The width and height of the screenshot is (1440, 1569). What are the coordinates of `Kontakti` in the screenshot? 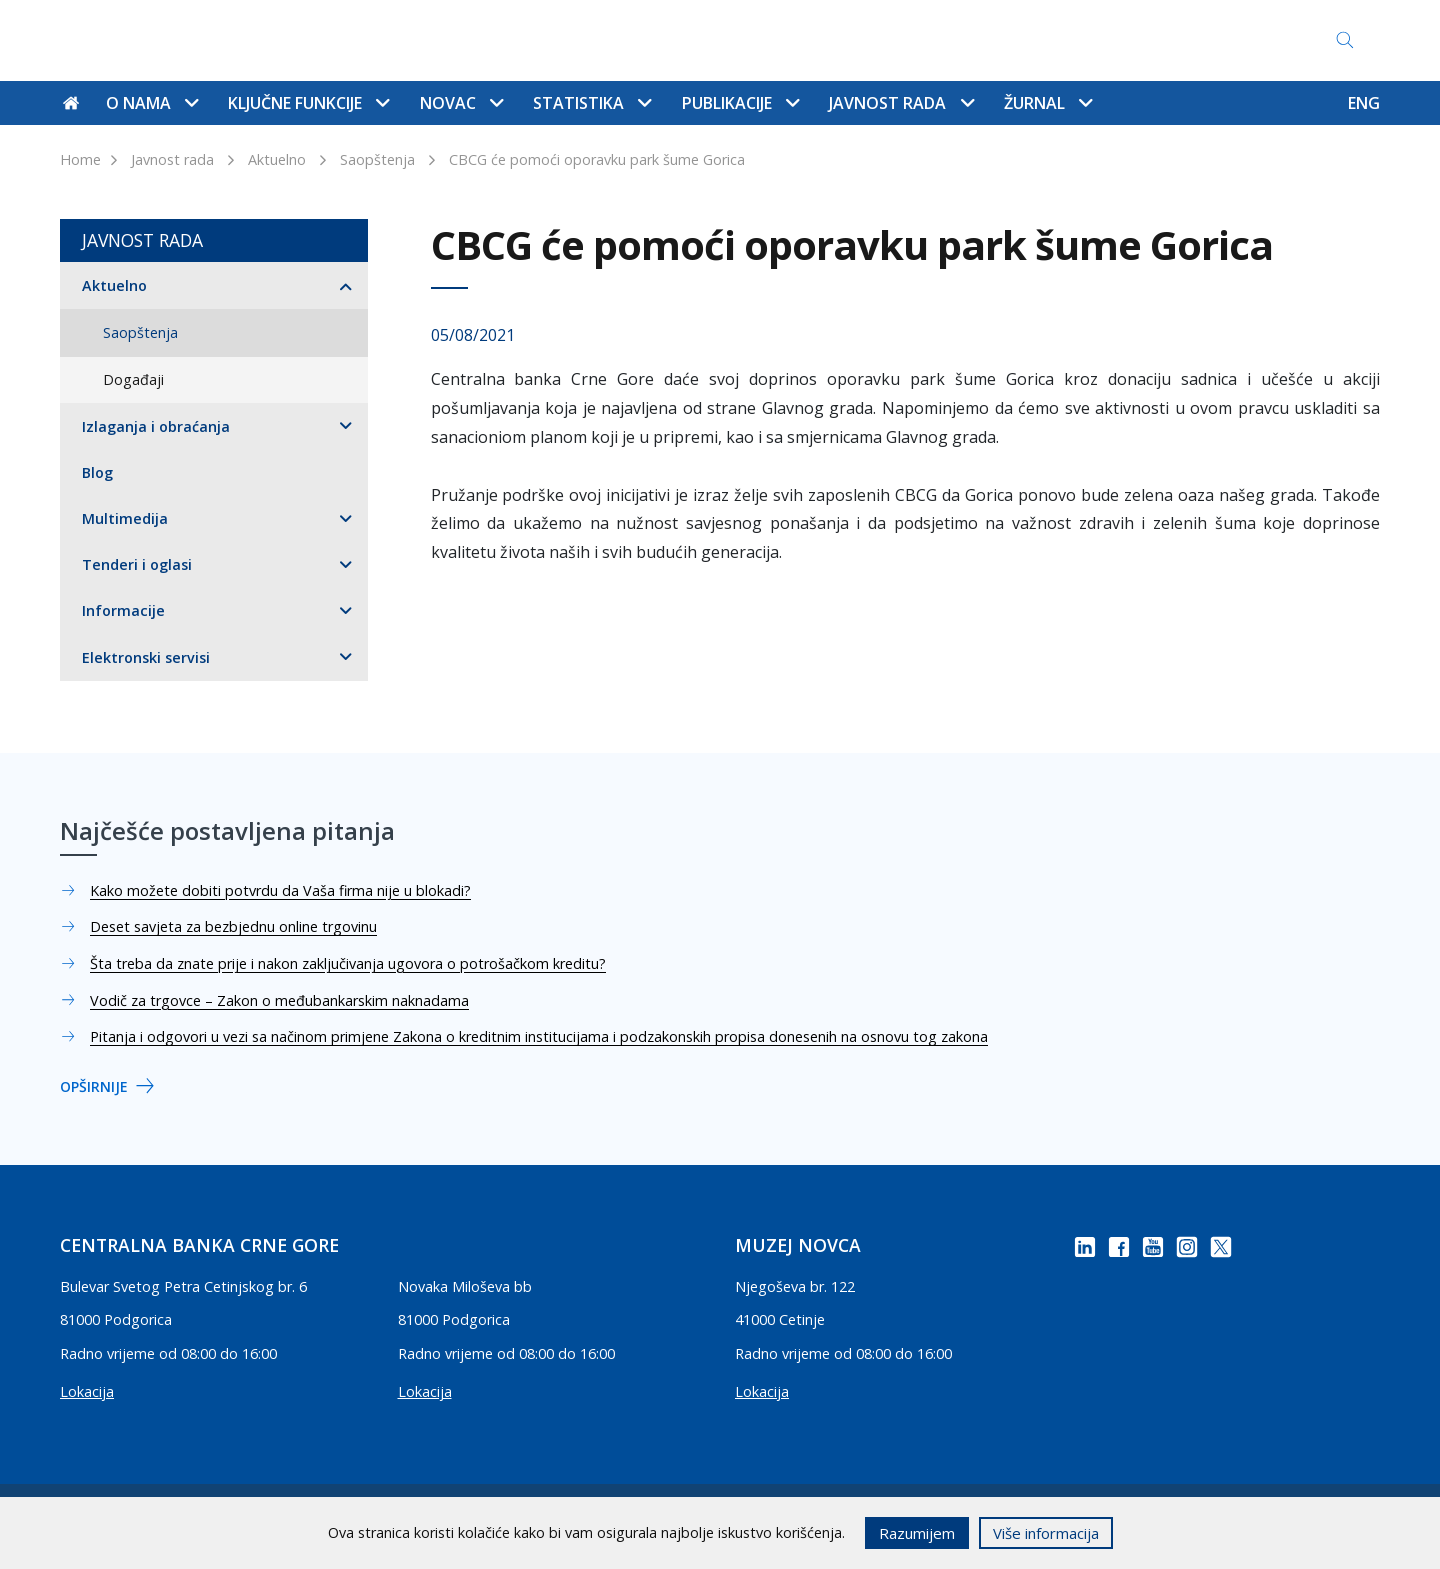 It's located at (489, 40).